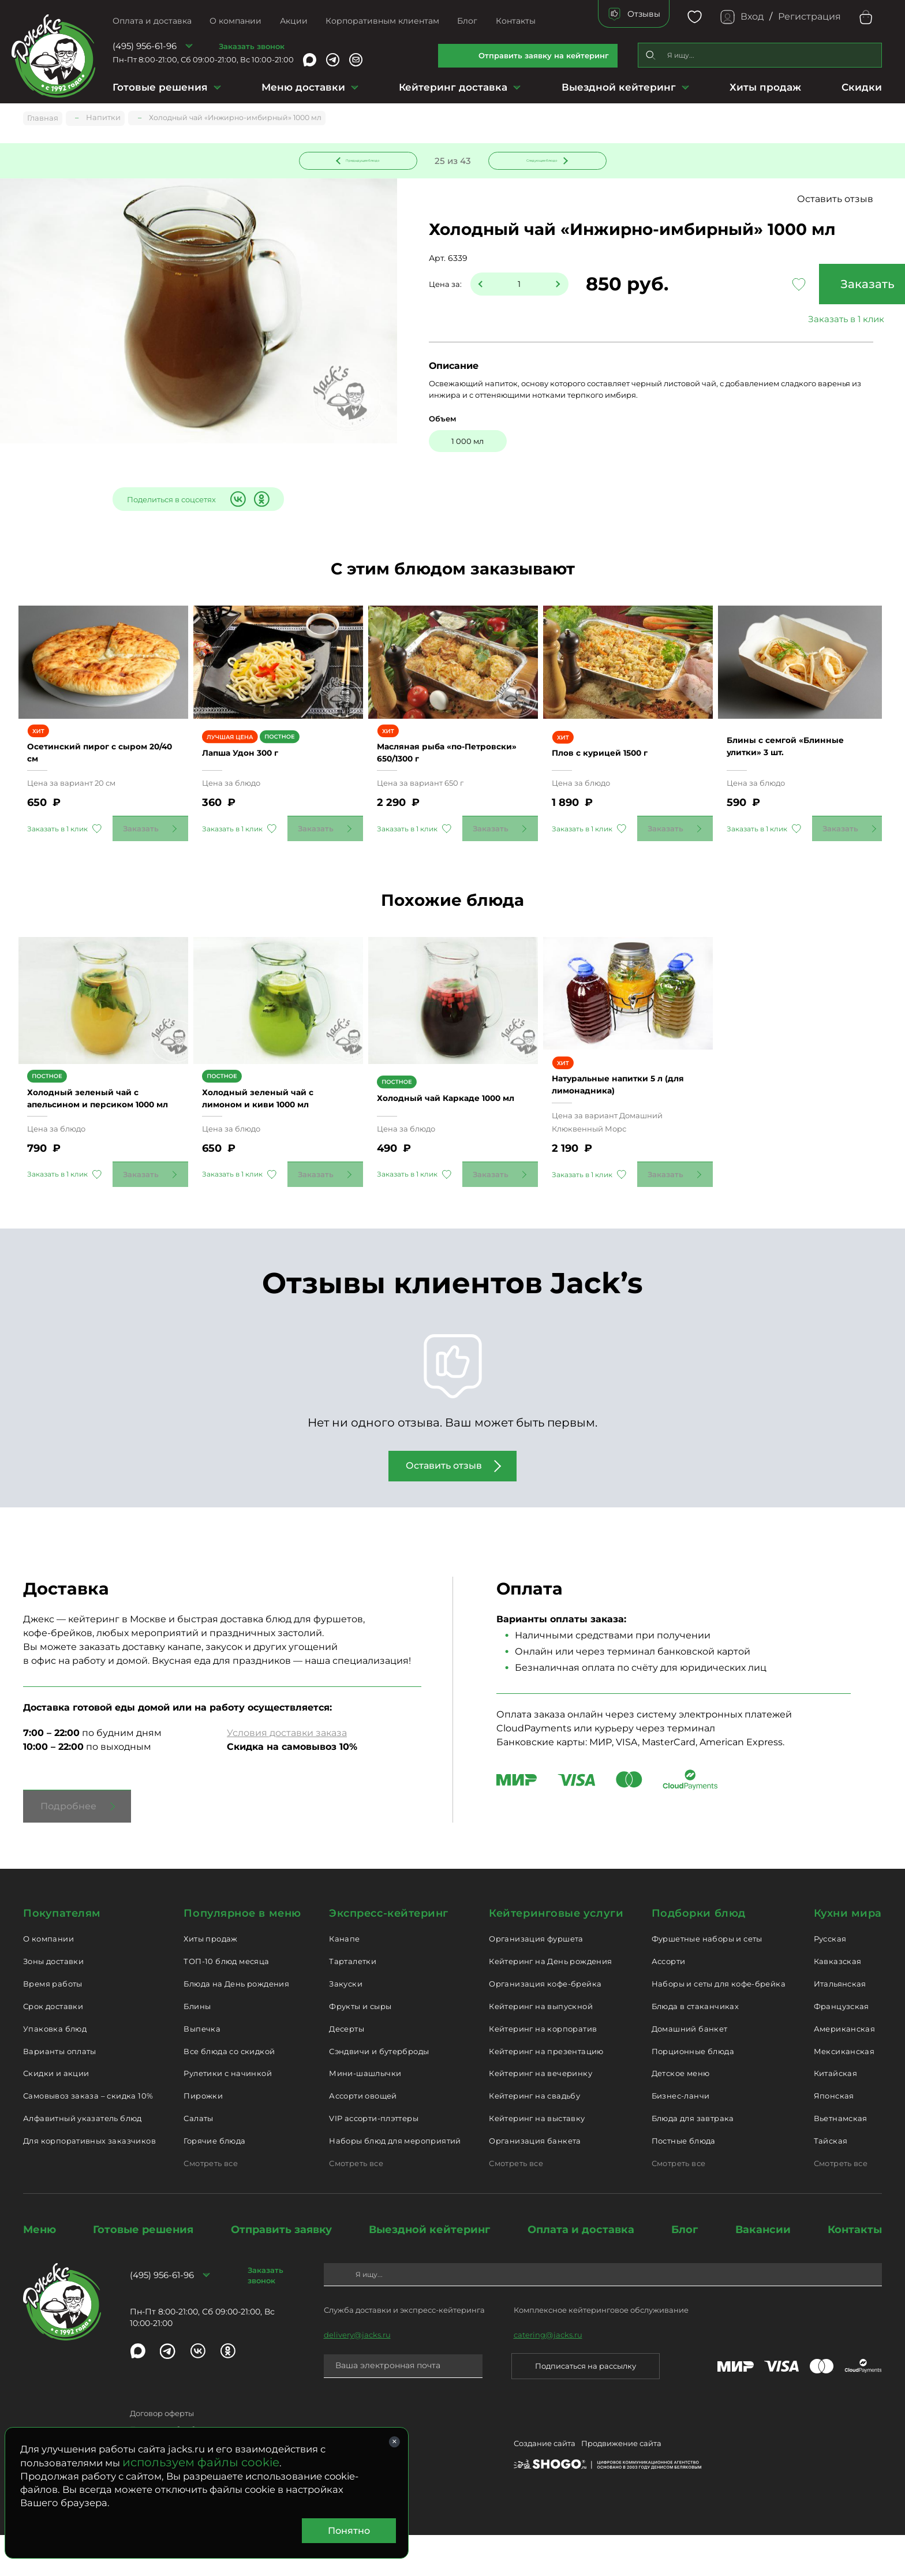 Image resolution: width=905 pixels, height=2576 pixels. What do you see at coordinates (53, 2024) in the screenshot?
I see `Время работы` at bounding box center [53, 2024].